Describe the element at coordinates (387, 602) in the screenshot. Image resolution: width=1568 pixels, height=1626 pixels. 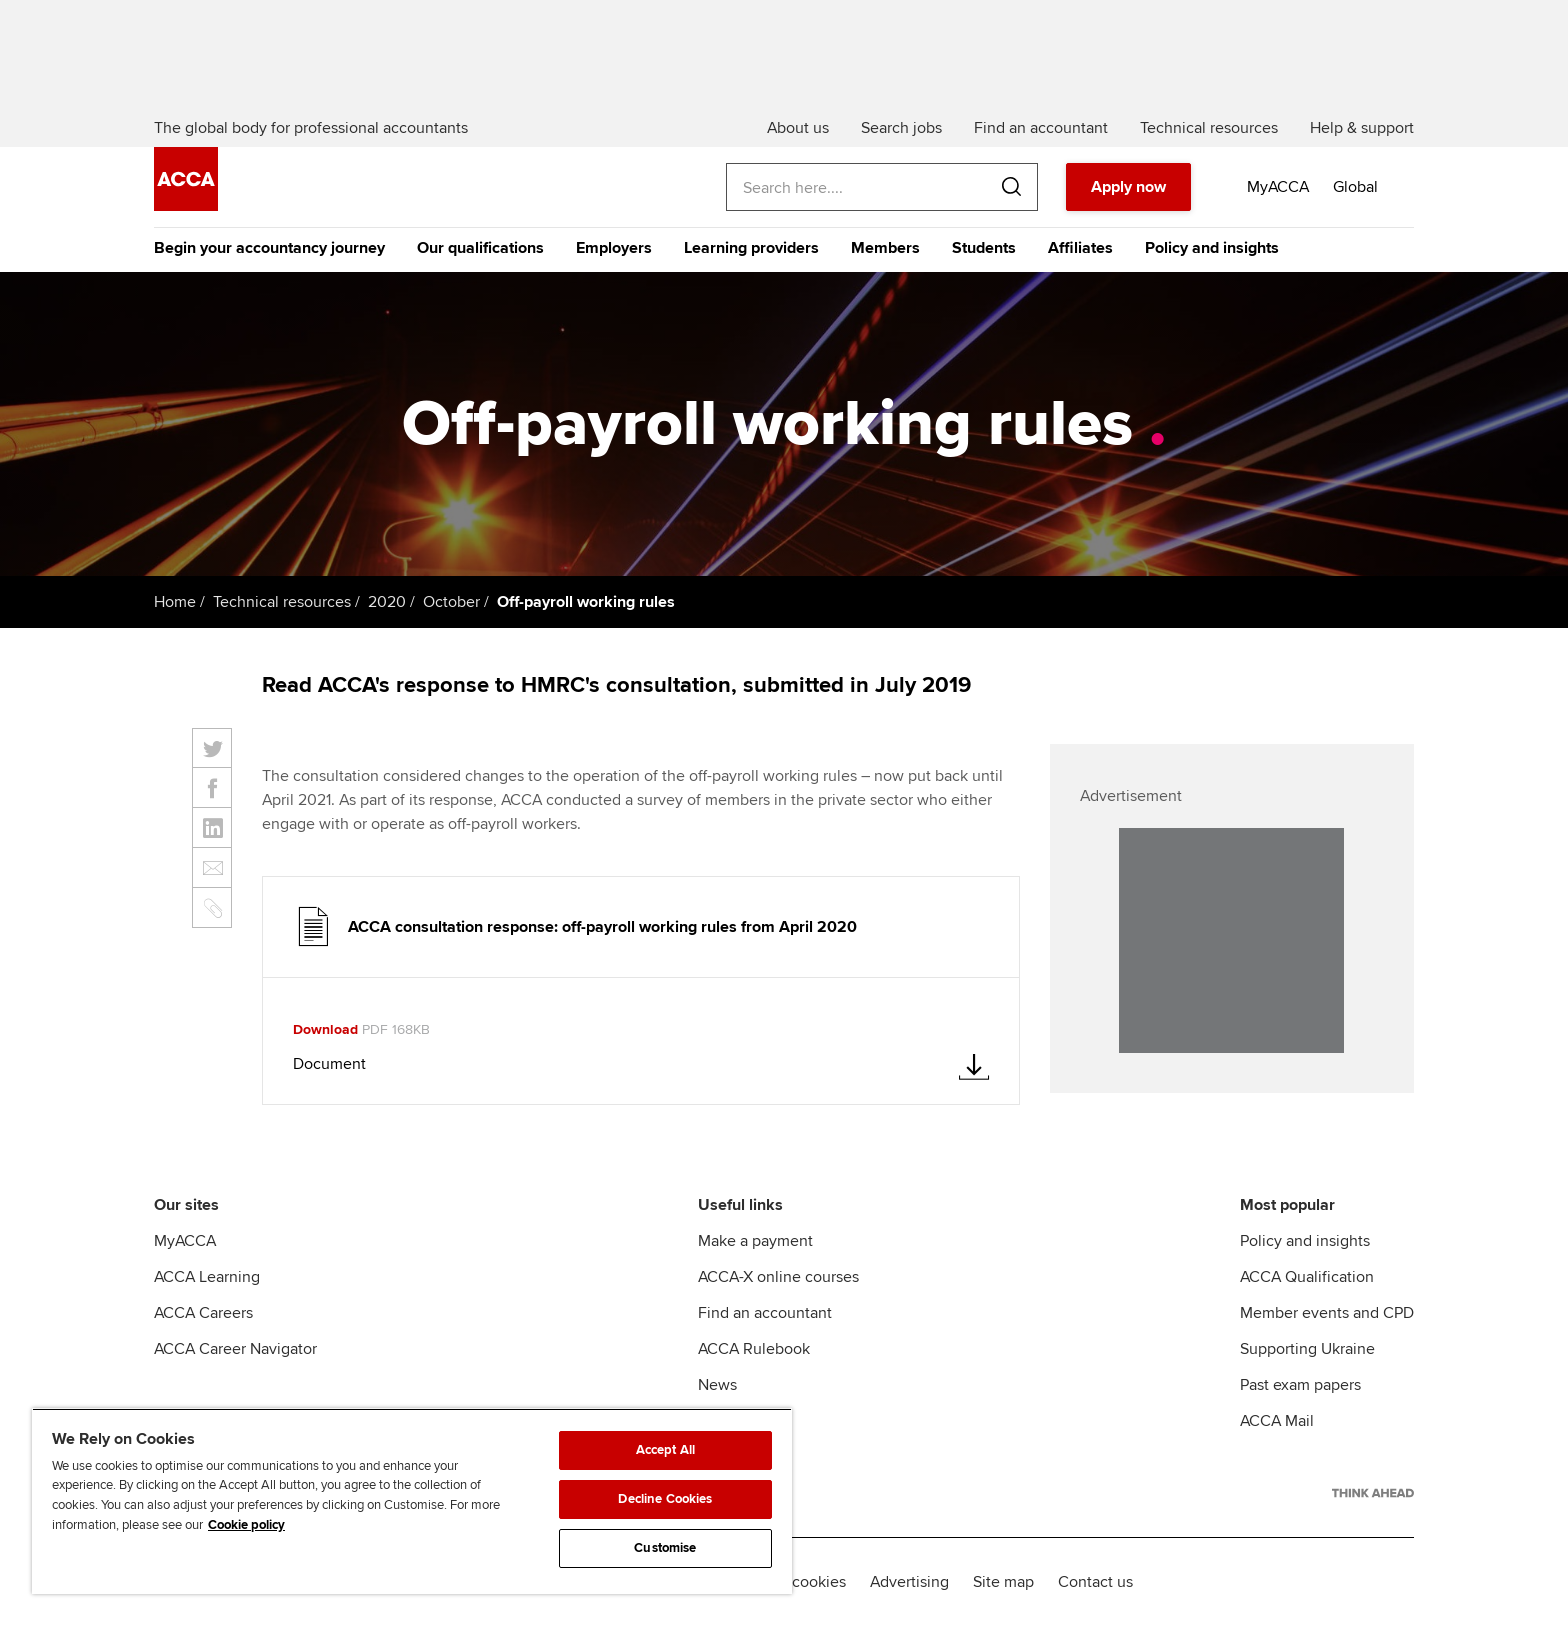
I see `2020` at that location.